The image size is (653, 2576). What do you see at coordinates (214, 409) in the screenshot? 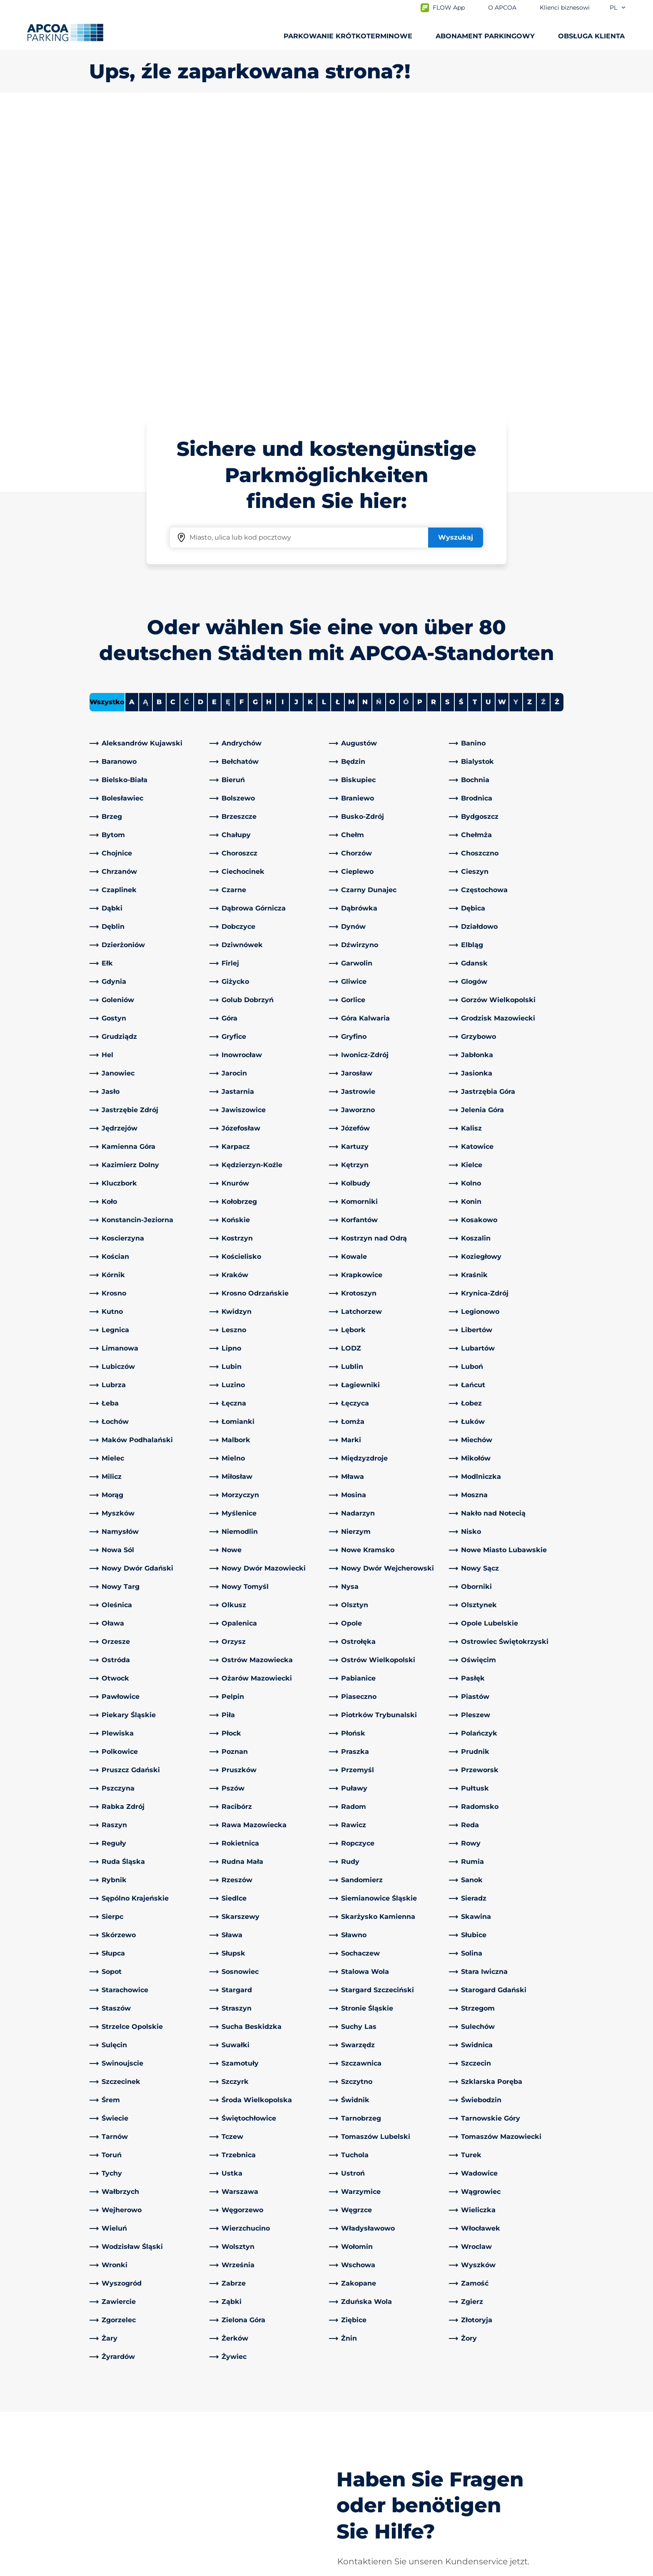
I see `E [Filter cities starting with E]` at bounding box center [214, 409].